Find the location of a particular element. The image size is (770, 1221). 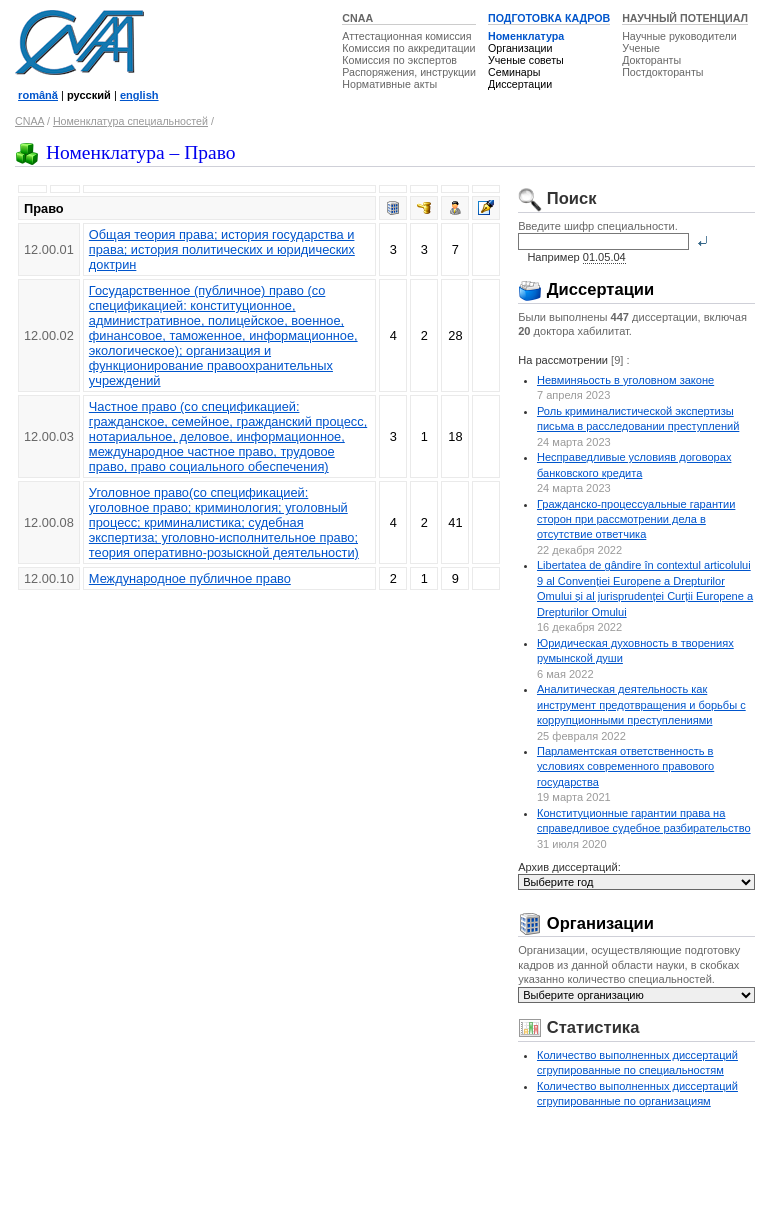

Аттестационная комиссия is located at coordinates (406, 36).